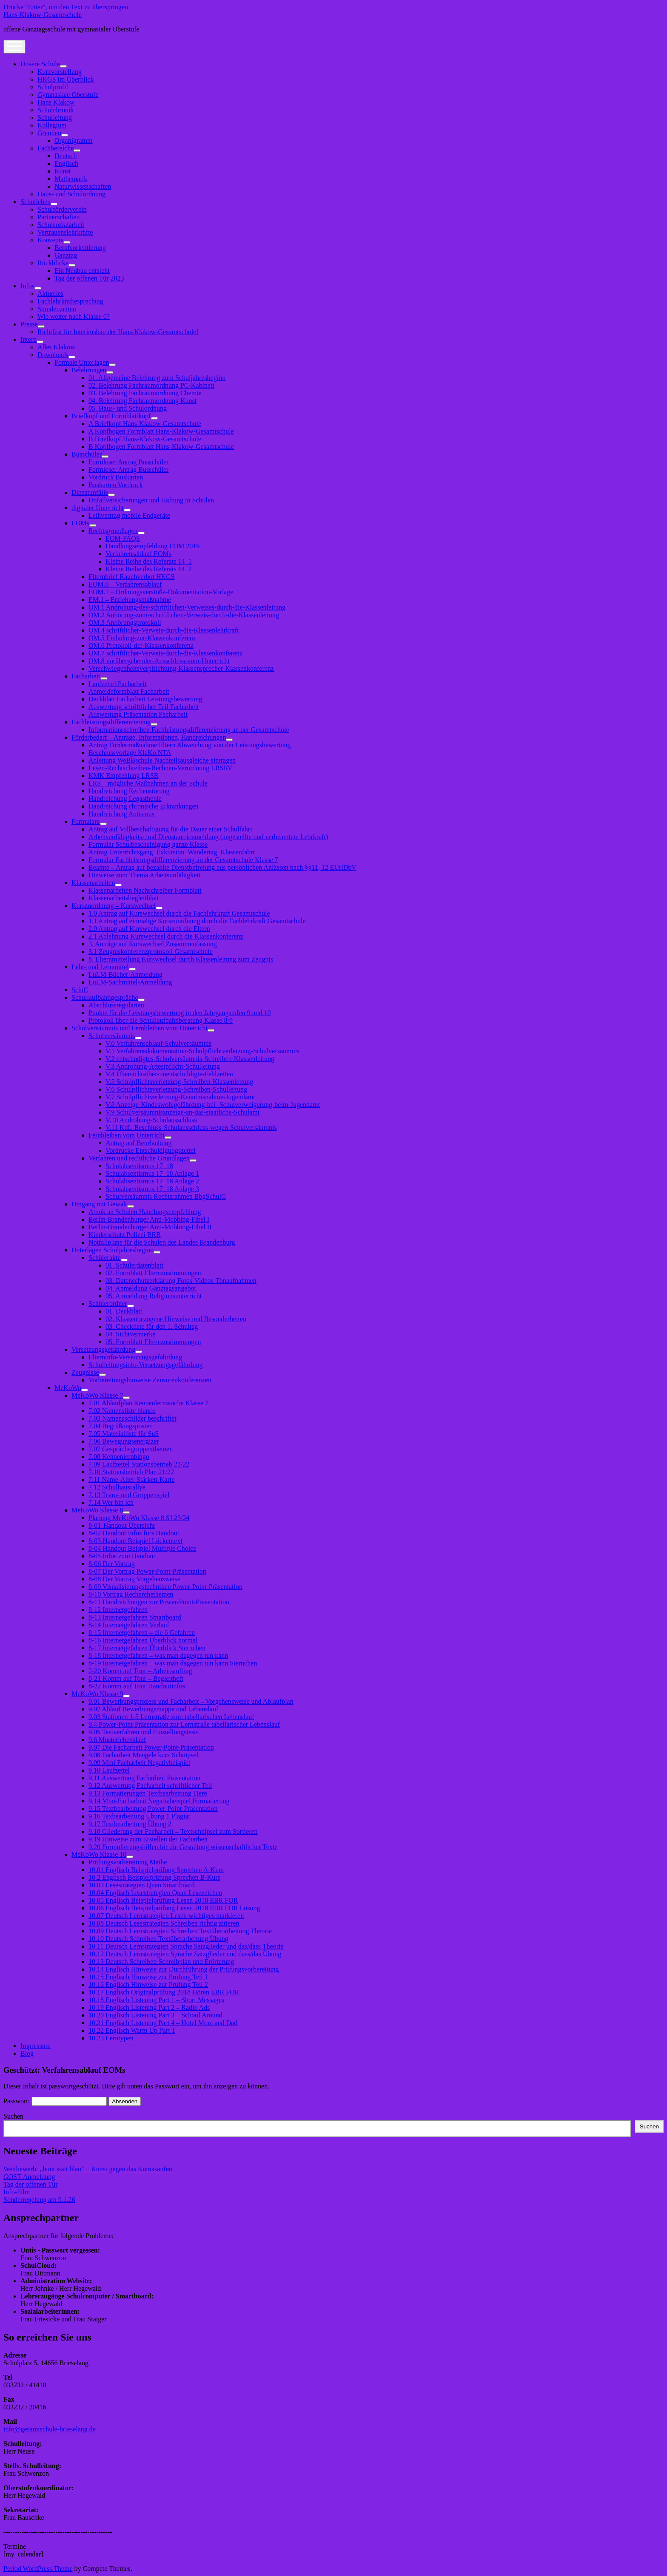 The width and height of the screenshot is (667, 2576). I want to click on 8-12 Internetgefahren, so click(118, 1609).